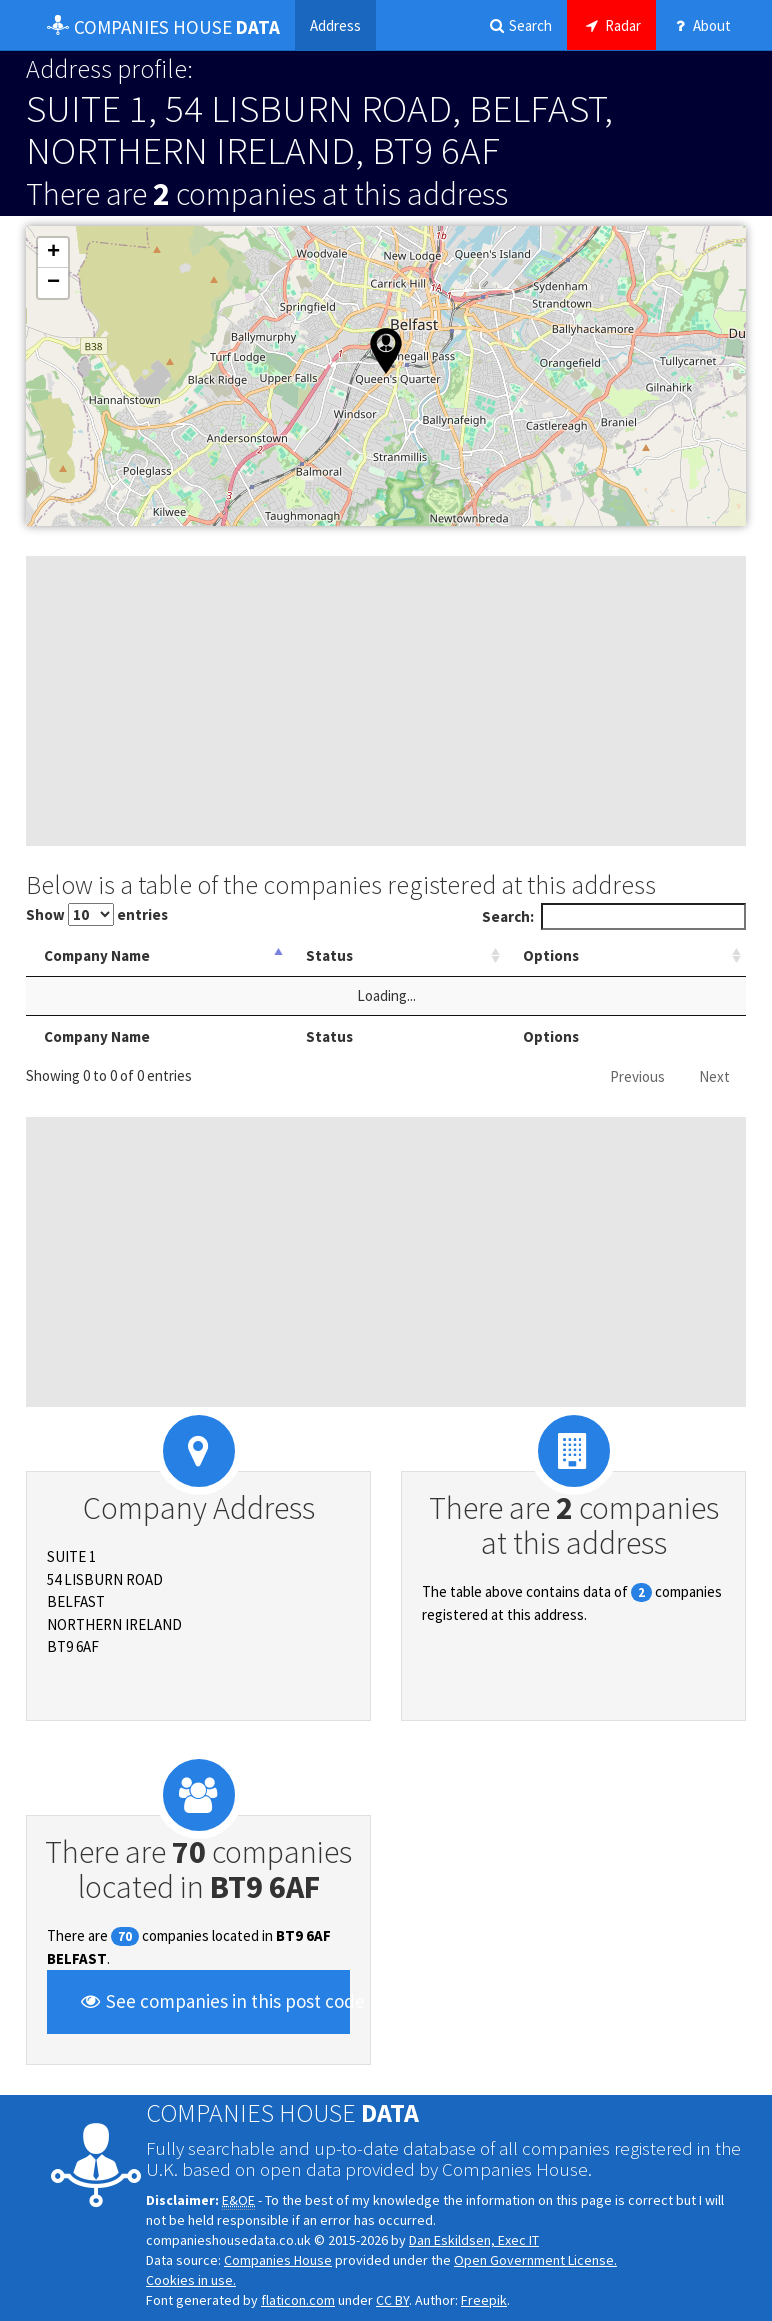 The width and height of the screenshot is (772, 2321). What do you see at coordinates (386, 701) in the screenshot?
I see `[Advertisement]` at bounding box center [386, 701].